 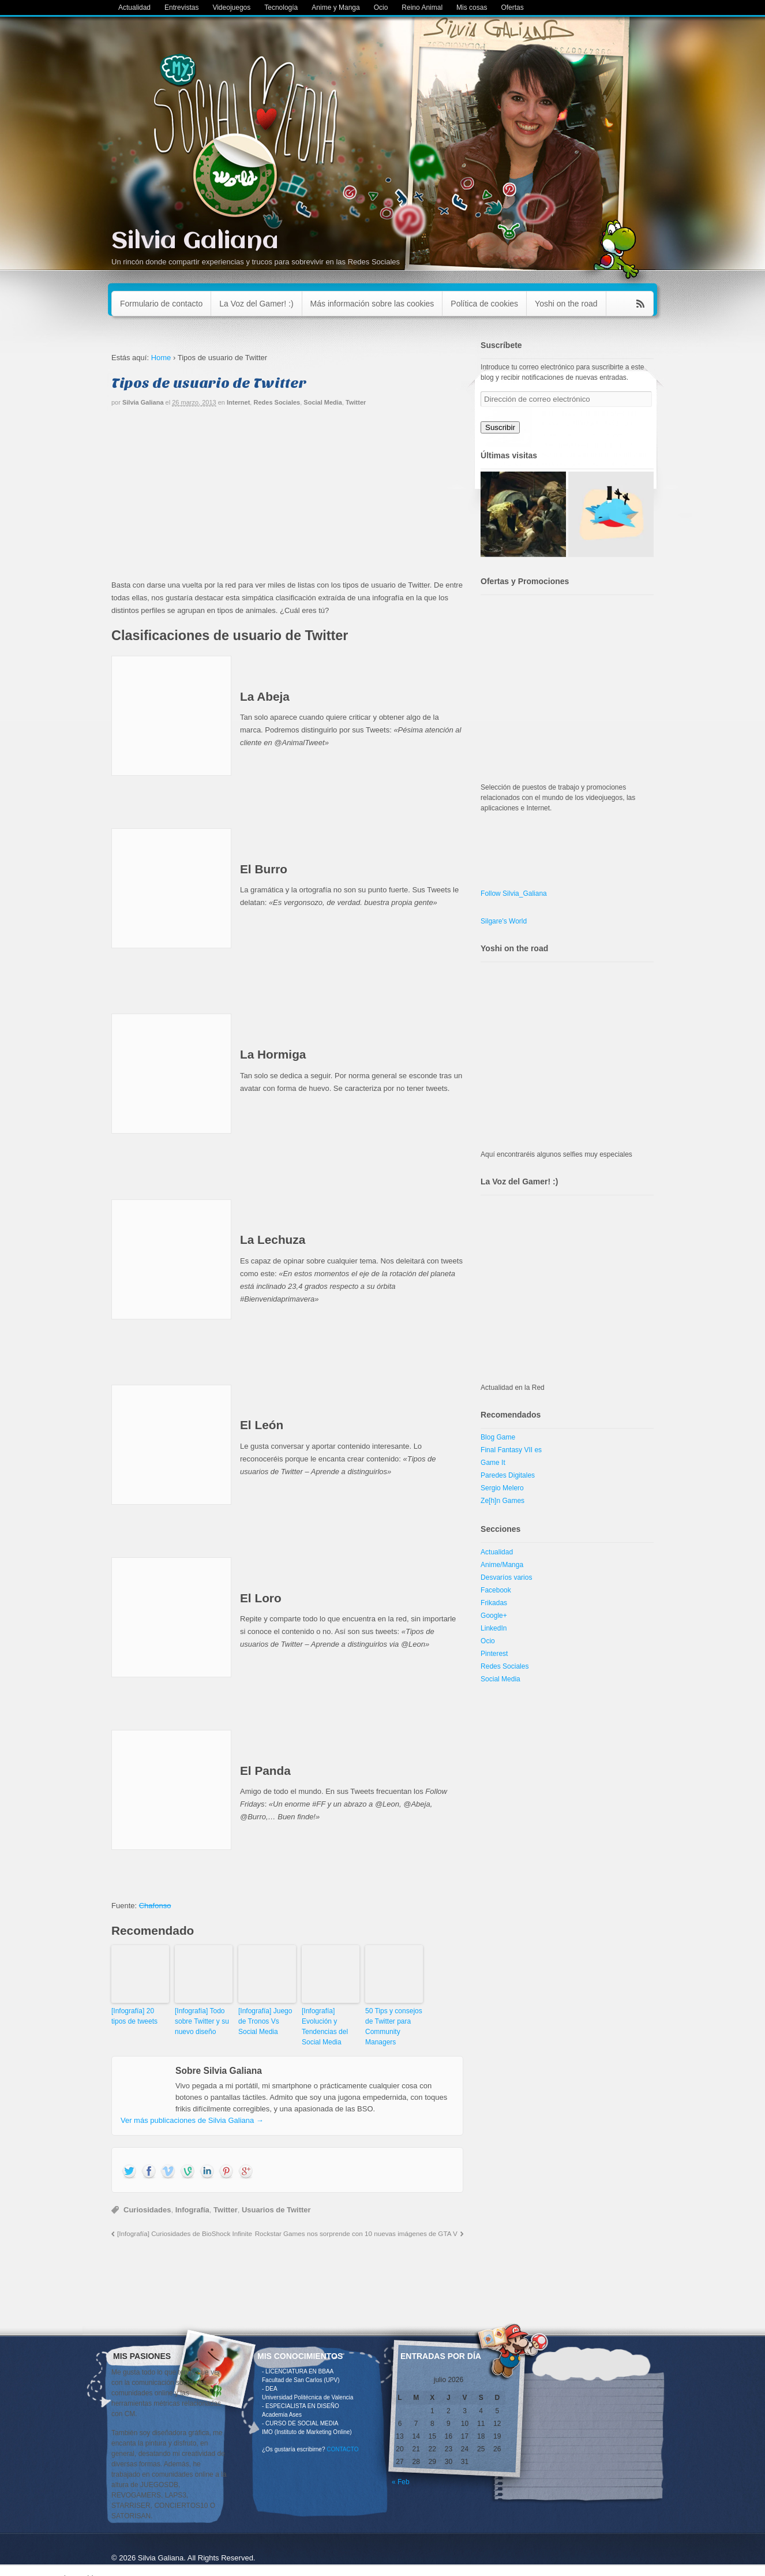 What do you see at coordinates (192, 2209) in the screenshot?
I see `Infografía` at bounding box center [192, 2209].